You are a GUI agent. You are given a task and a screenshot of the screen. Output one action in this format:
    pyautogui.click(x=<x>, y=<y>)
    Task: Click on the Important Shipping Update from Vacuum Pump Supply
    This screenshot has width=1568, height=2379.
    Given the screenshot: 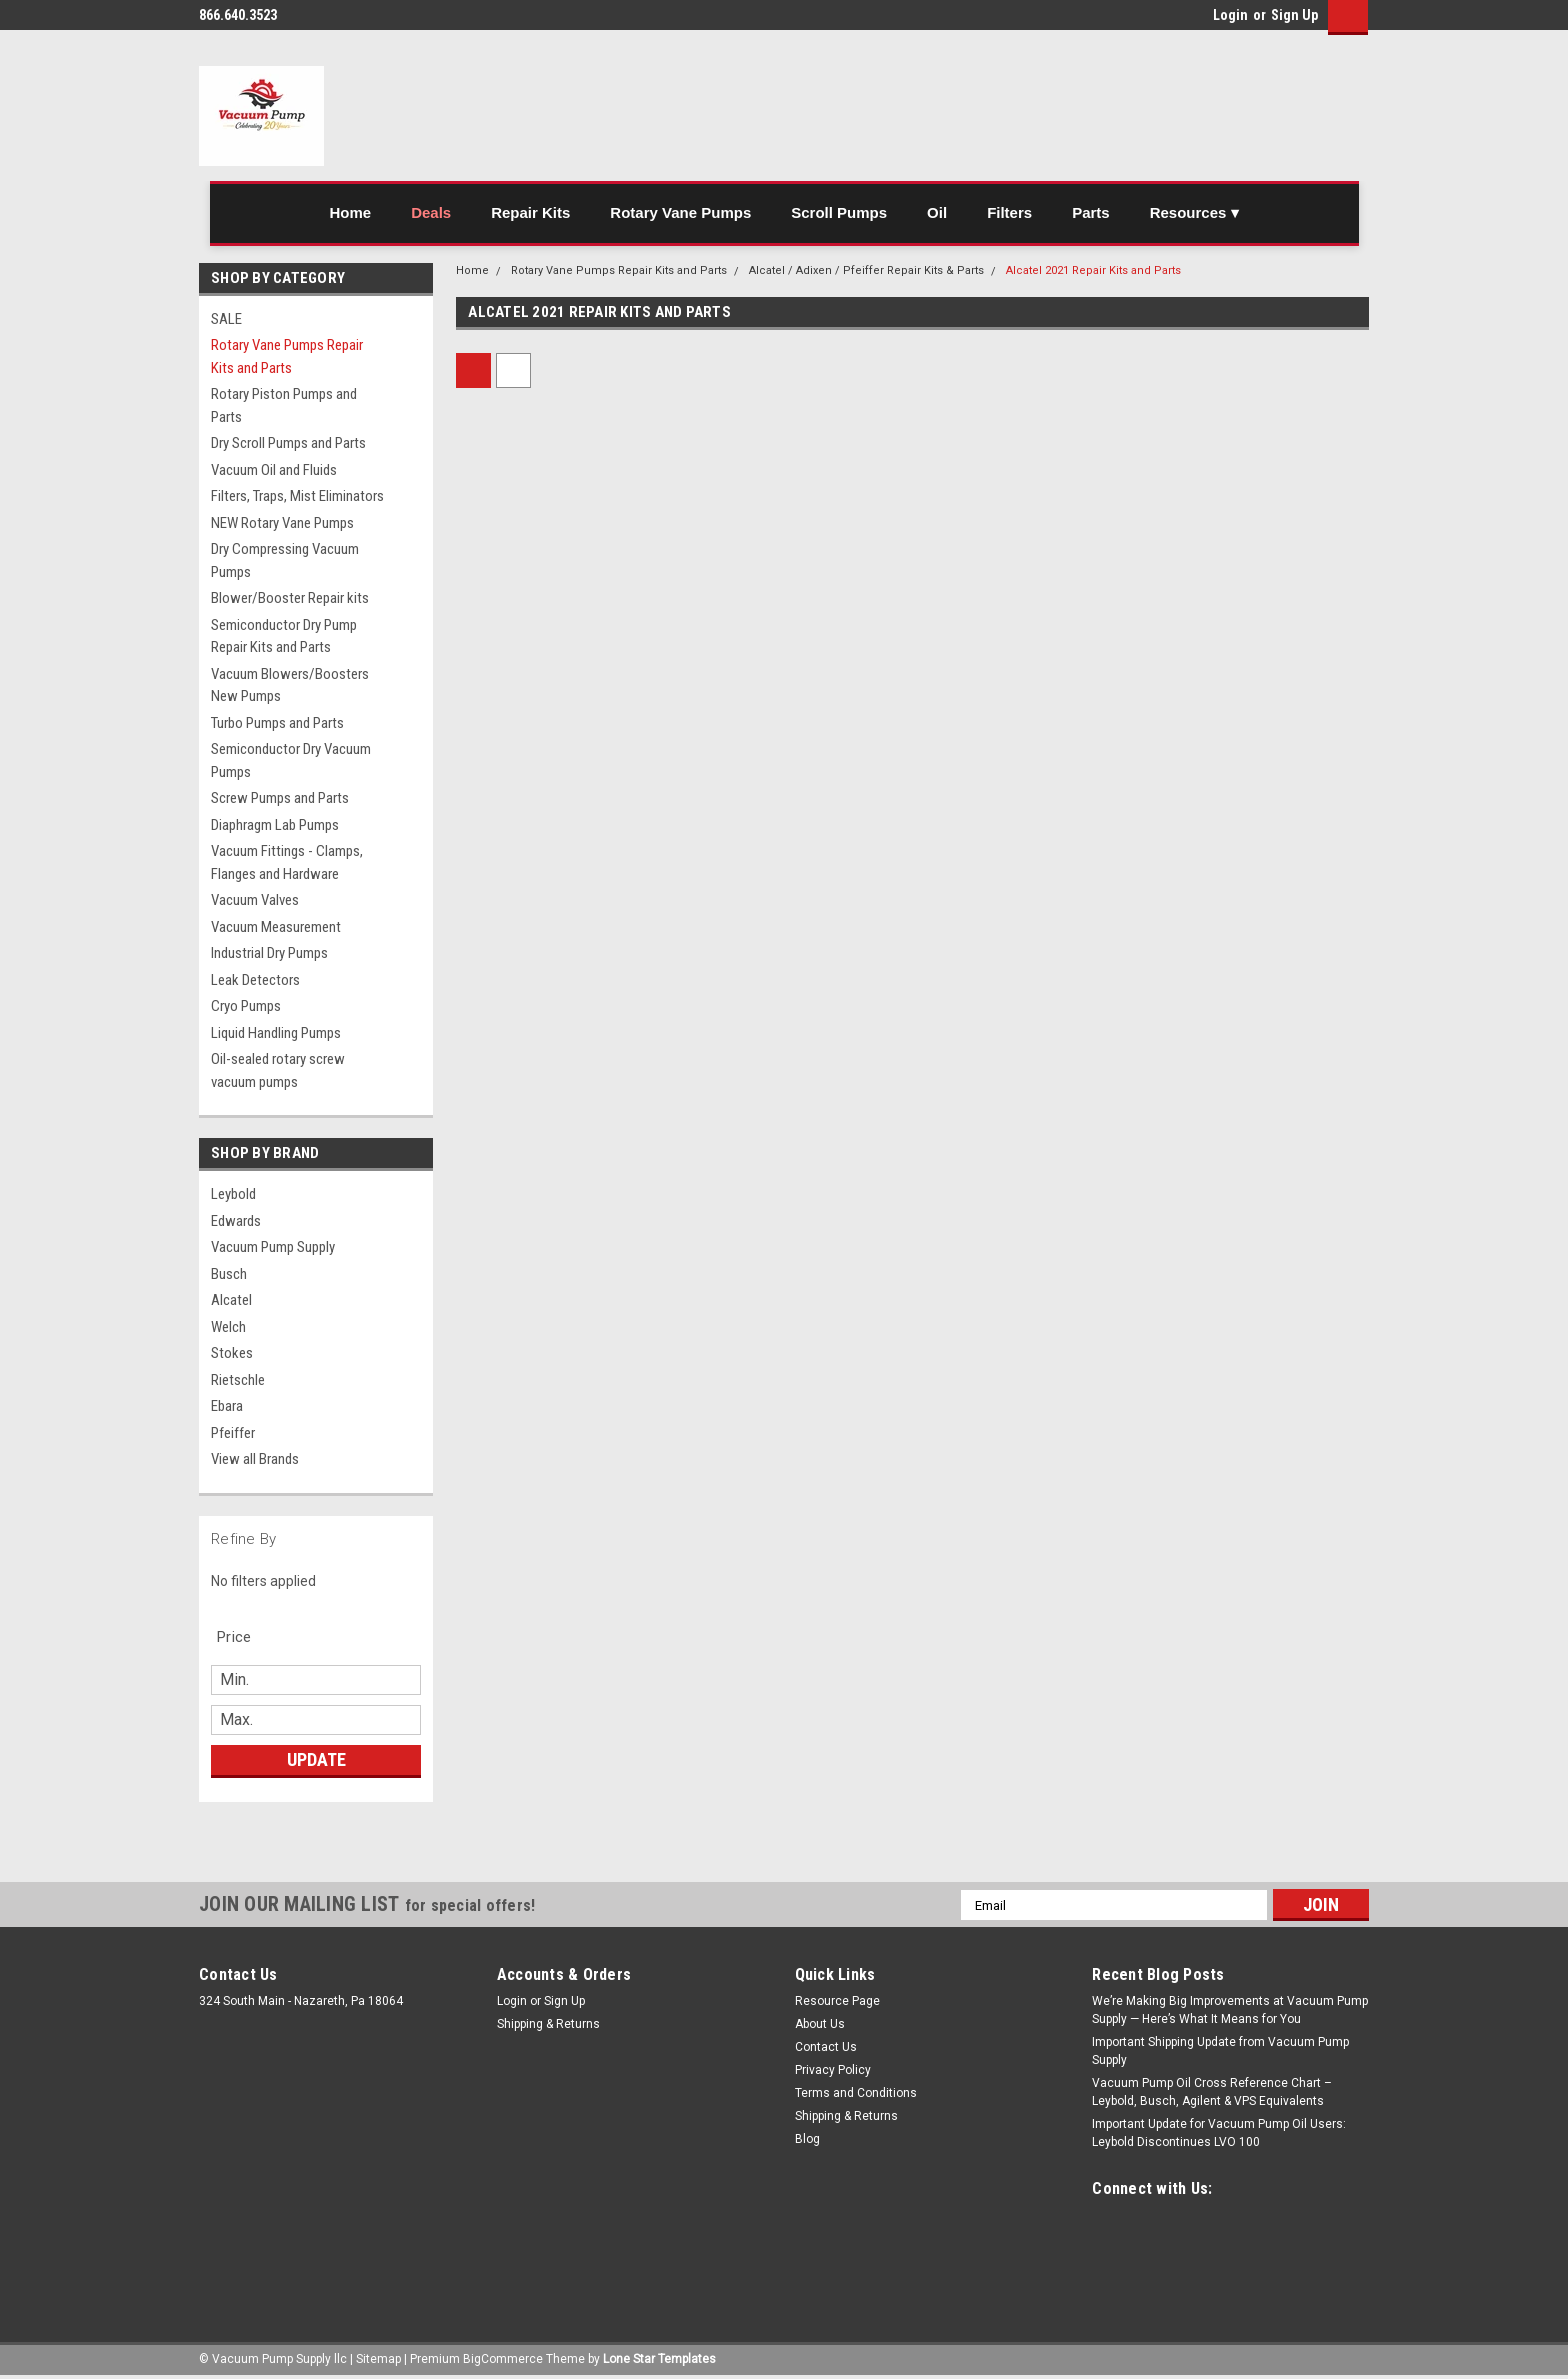 What is the action you would take?
    pyautogui.click(x=1220, y=2051)
    